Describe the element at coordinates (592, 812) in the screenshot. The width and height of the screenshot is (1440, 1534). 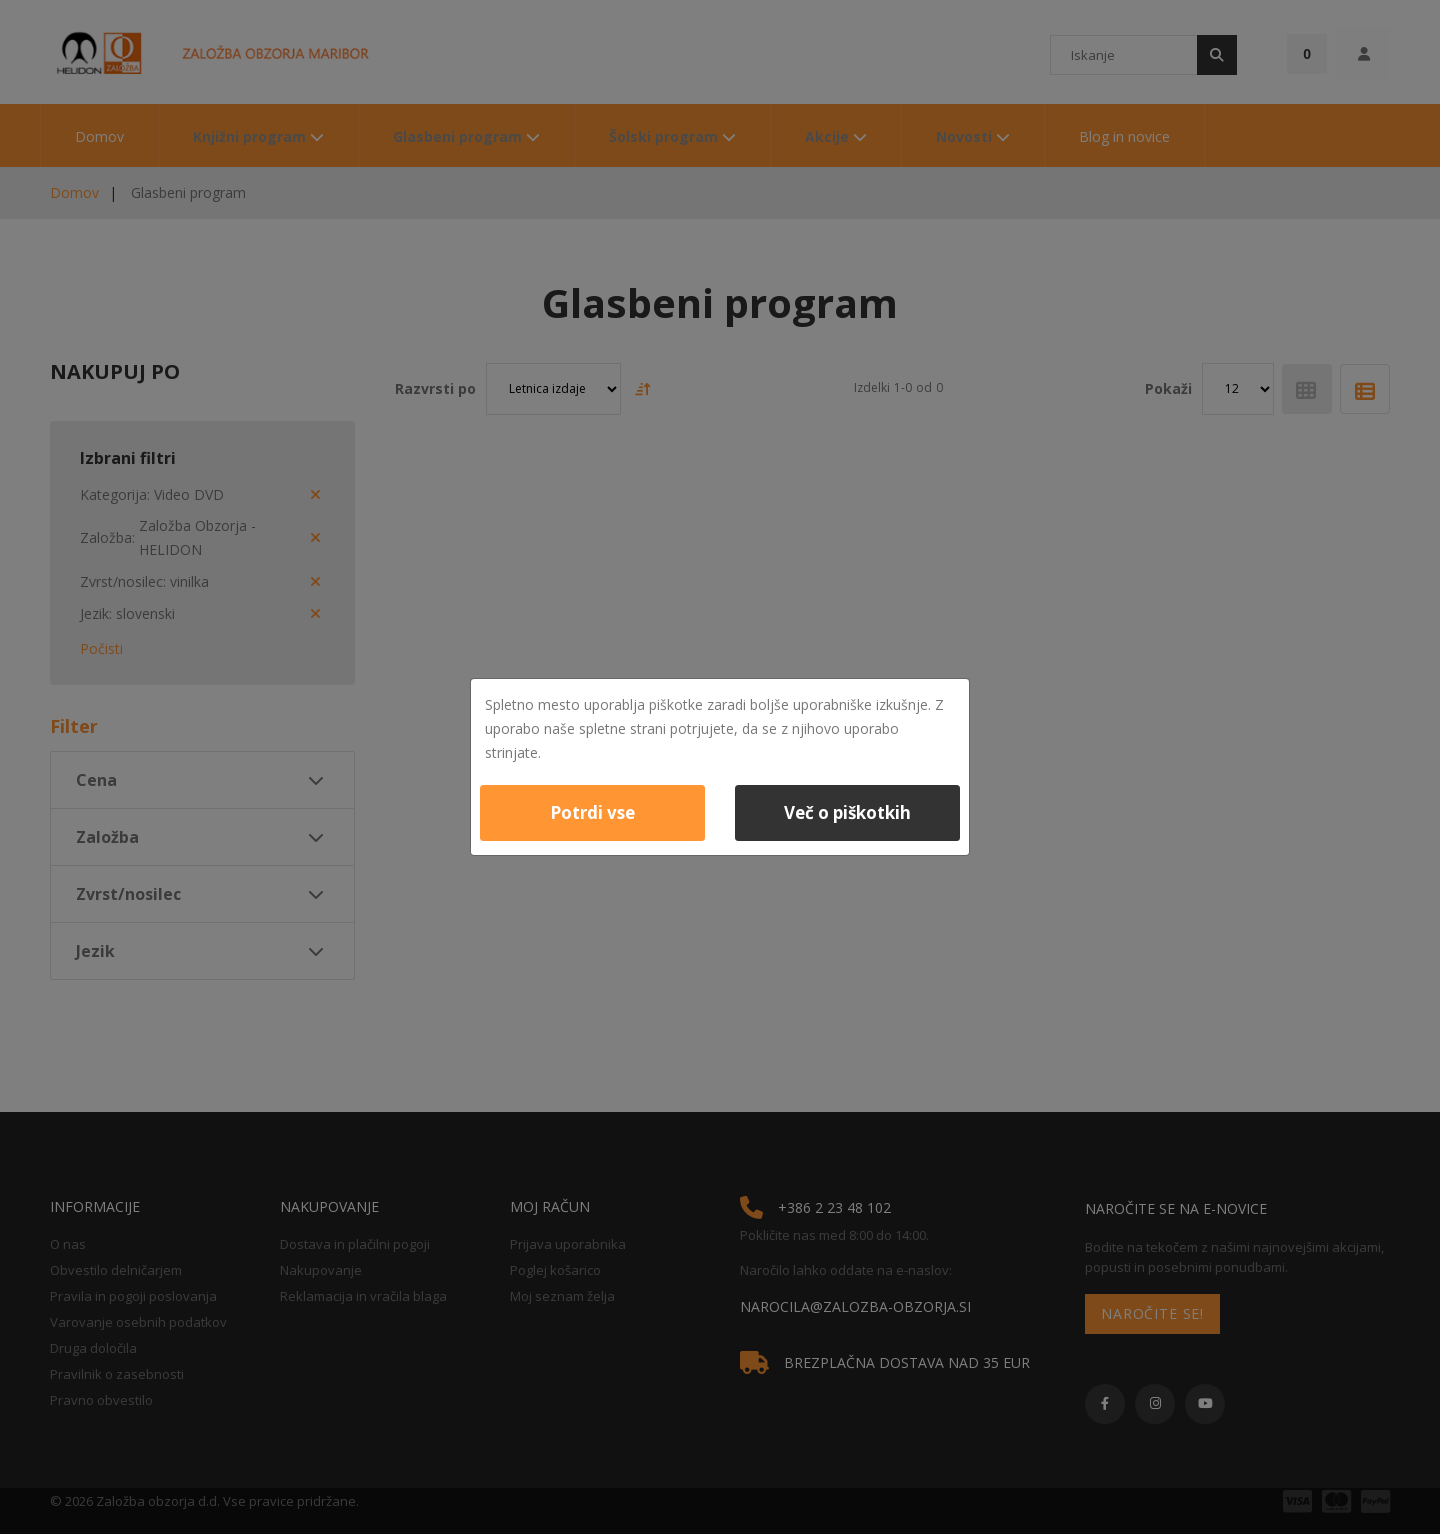
I see `Potrdi vse` at that location.